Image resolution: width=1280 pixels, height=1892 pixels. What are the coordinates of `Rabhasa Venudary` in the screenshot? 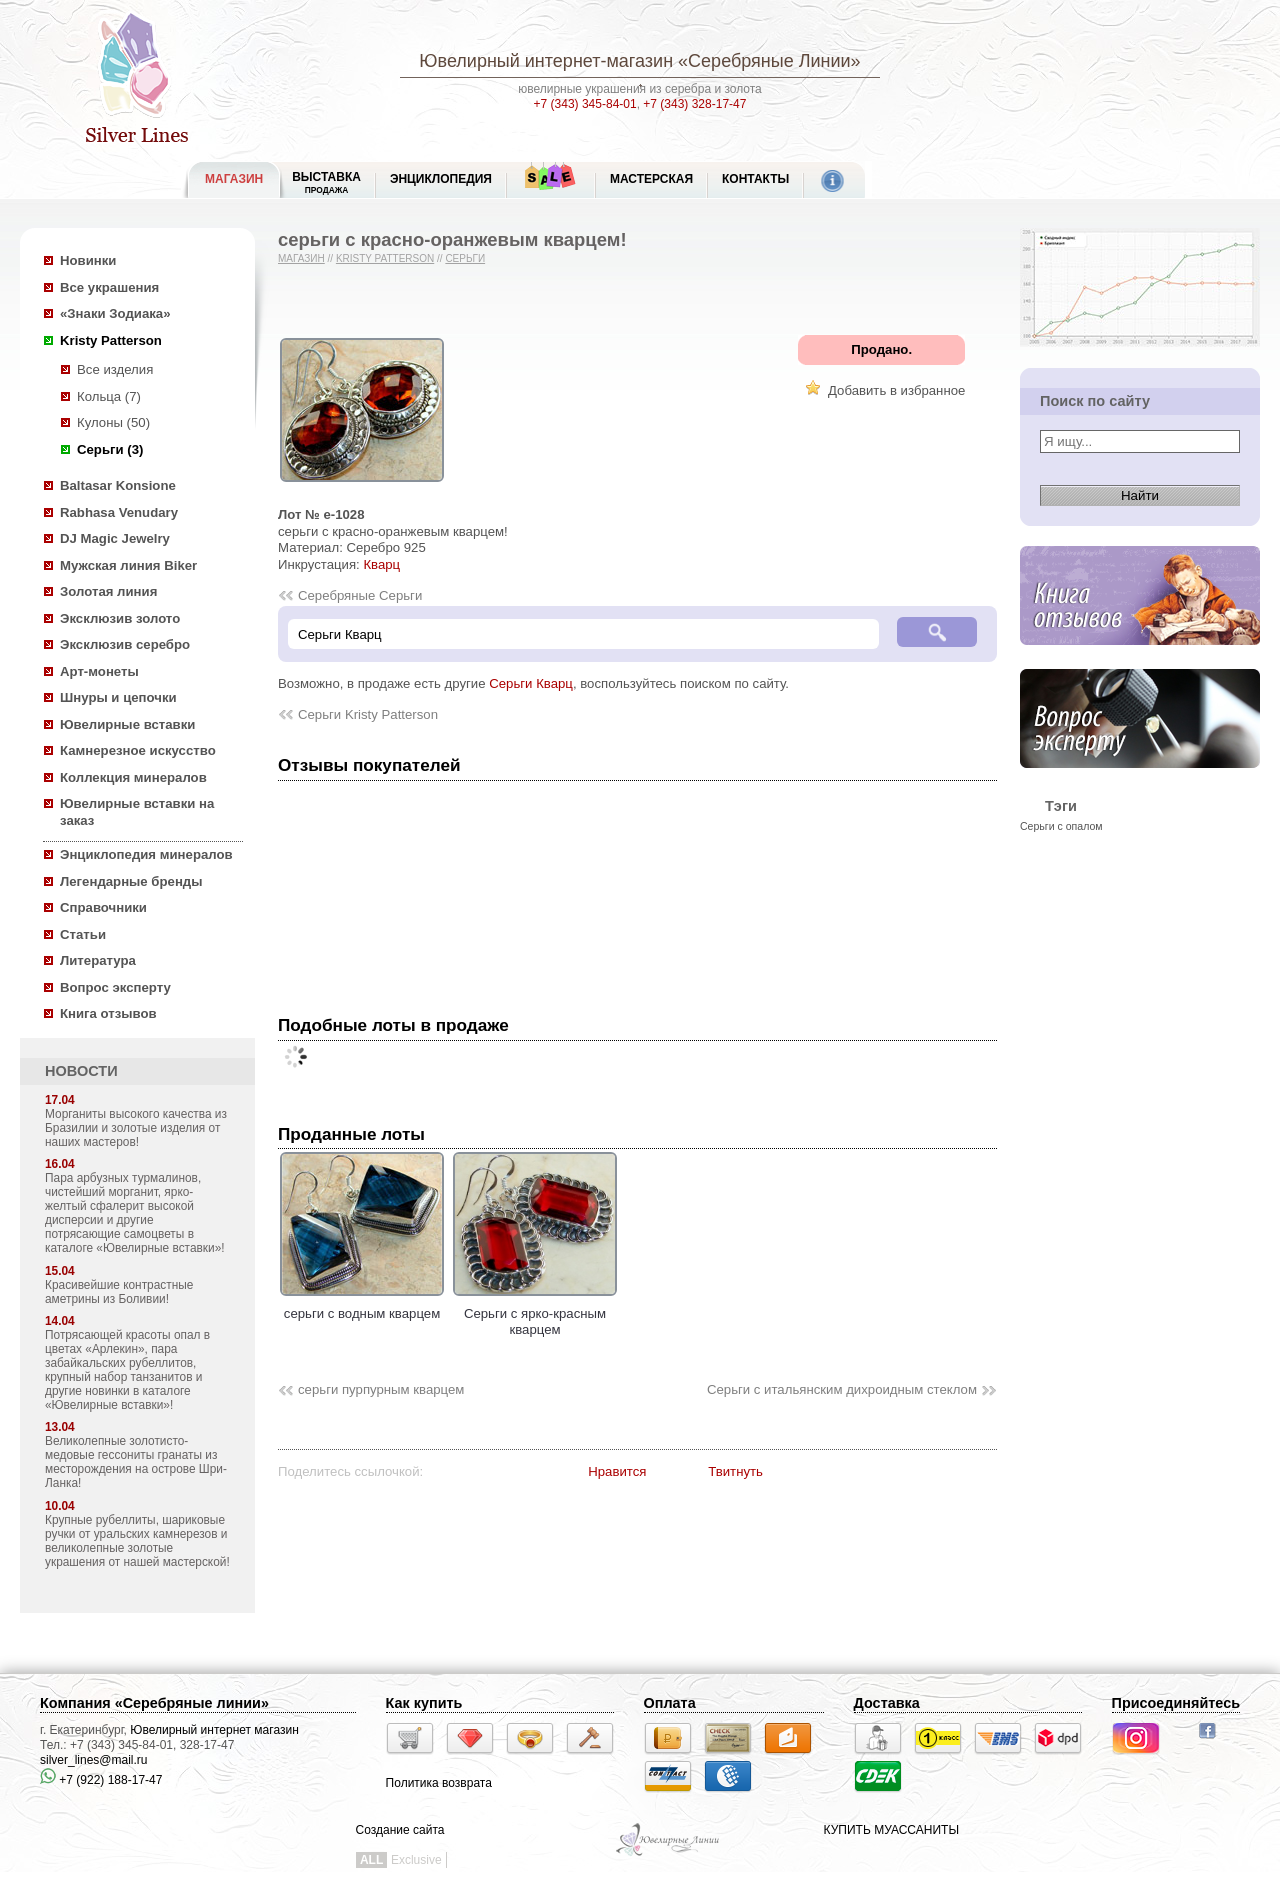 It's located at (119, 512).